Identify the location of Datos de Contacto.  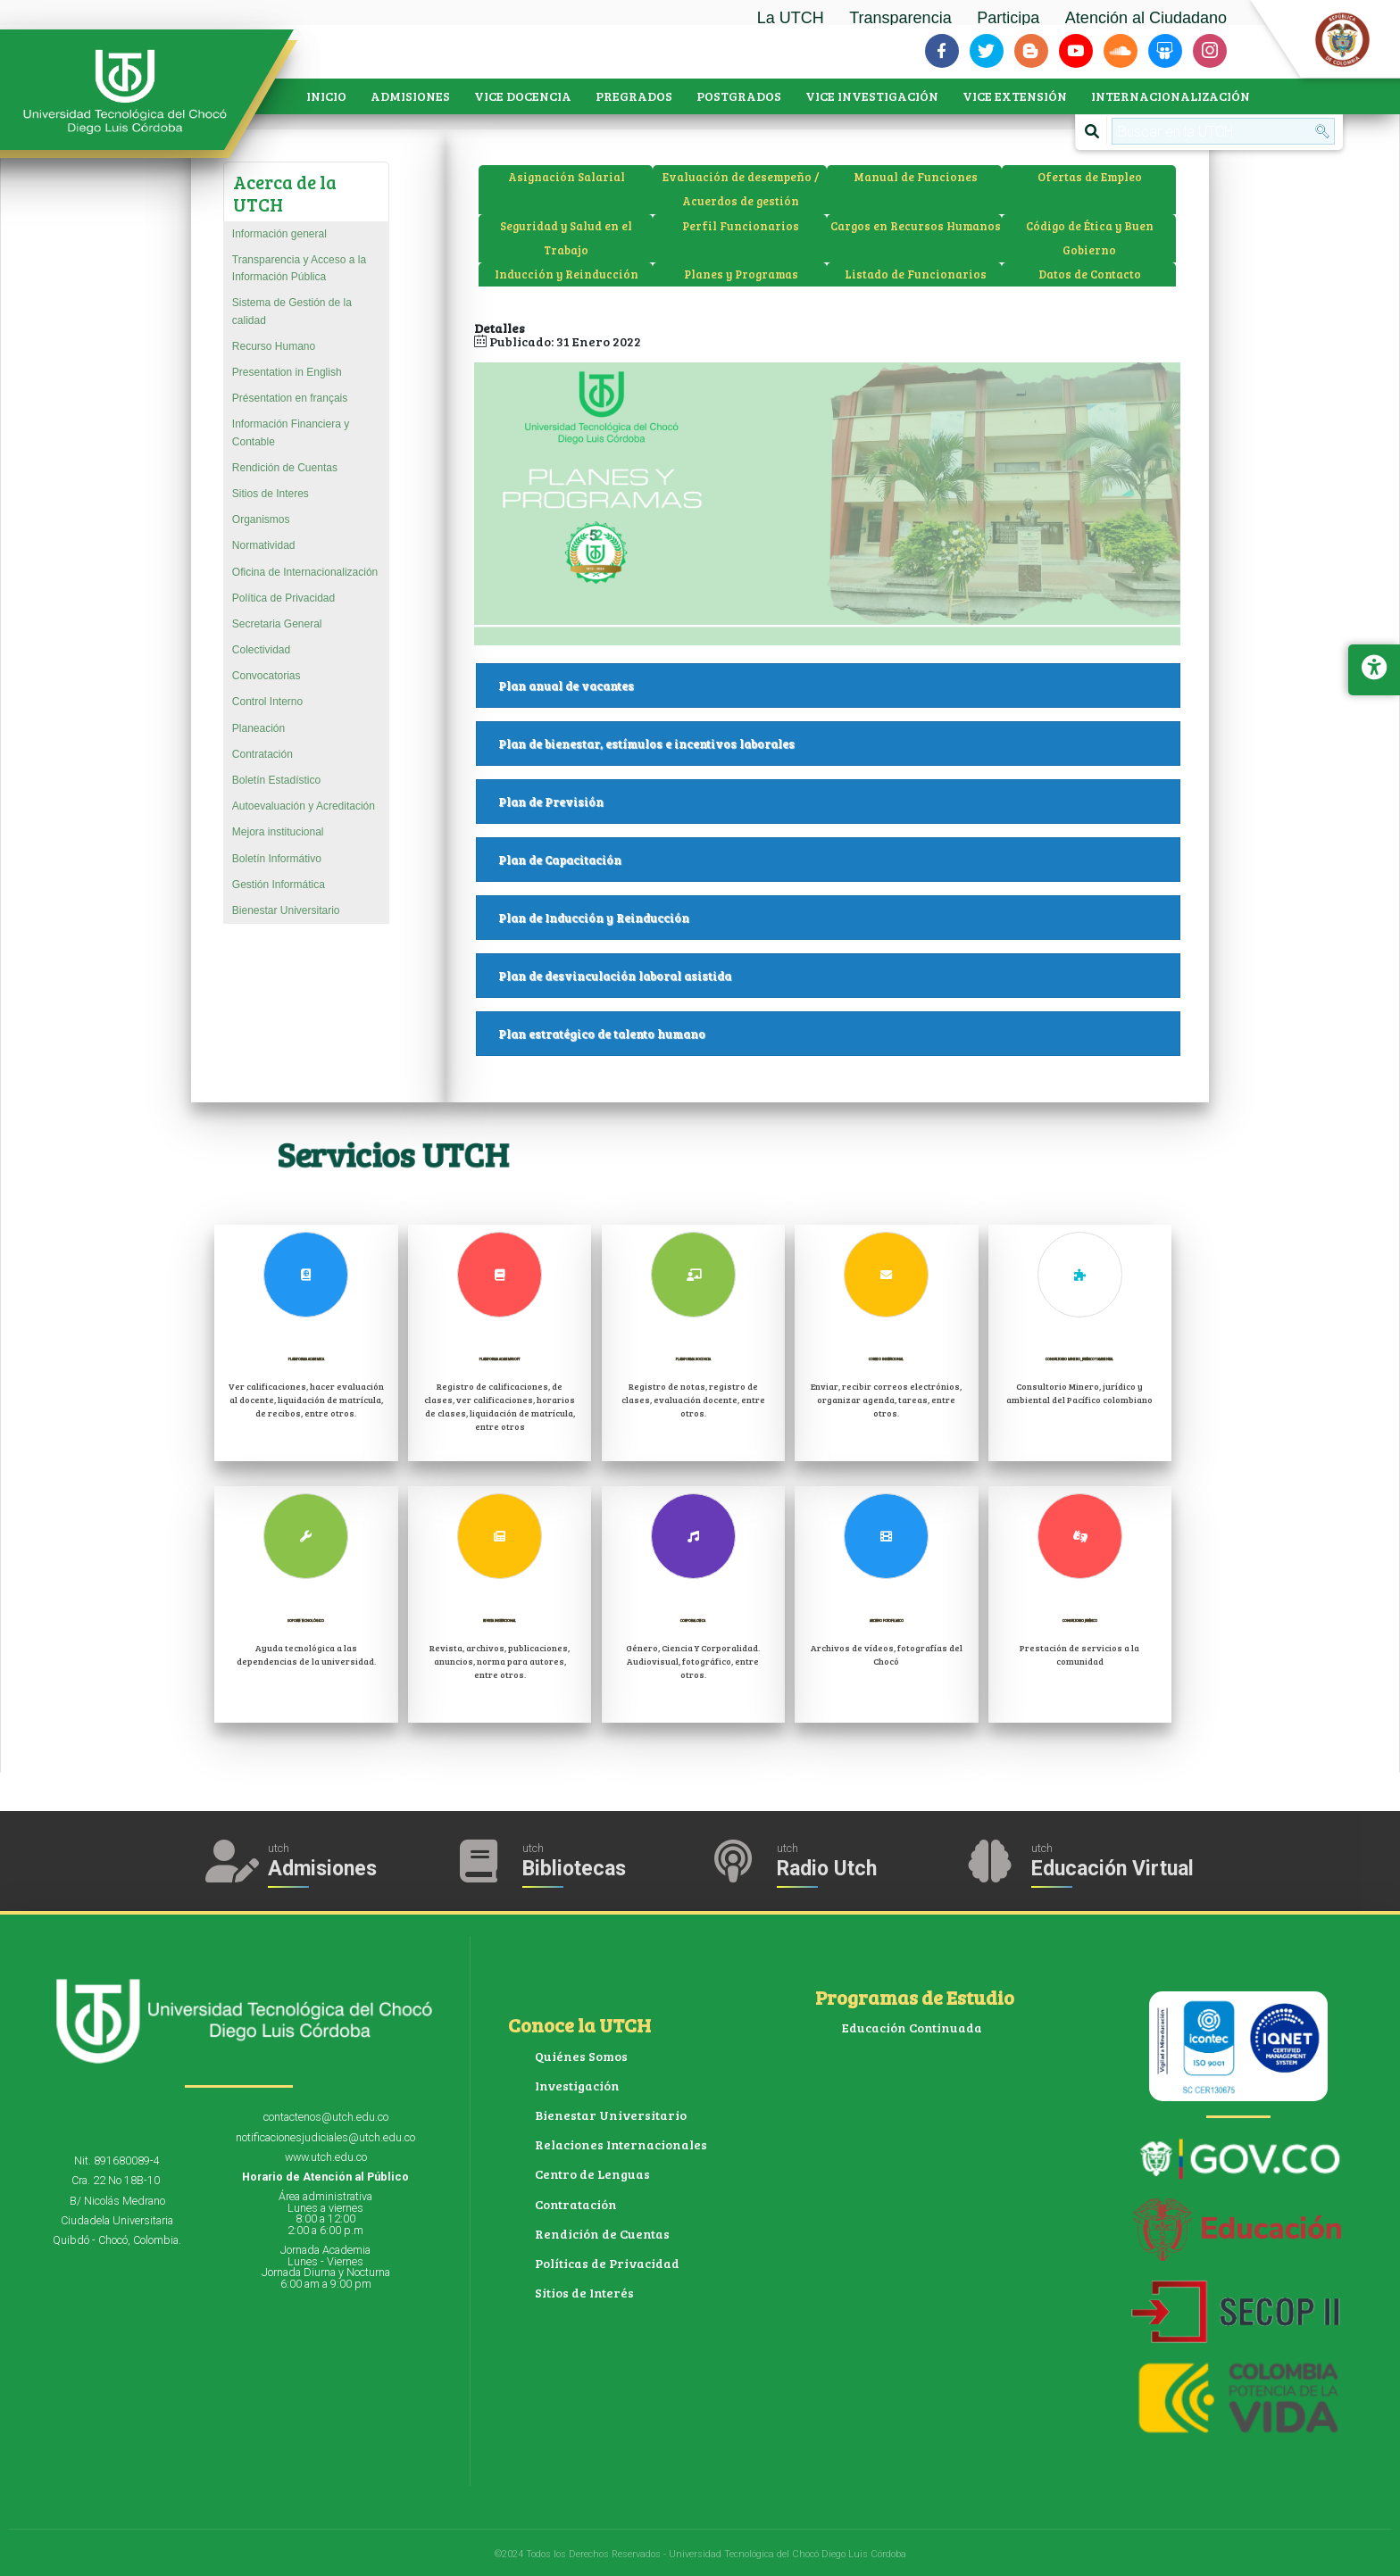
(1089, 274).